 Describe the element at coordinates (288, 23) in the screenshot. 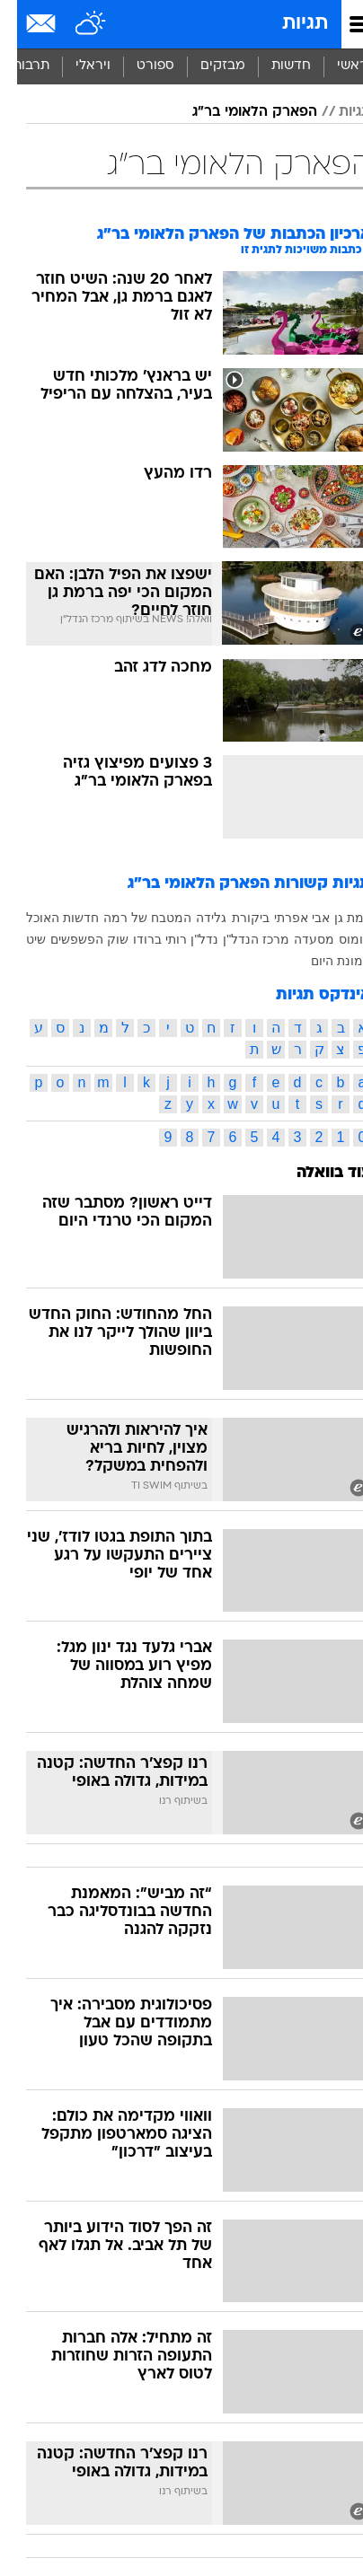

I see `תגיות` at that location.